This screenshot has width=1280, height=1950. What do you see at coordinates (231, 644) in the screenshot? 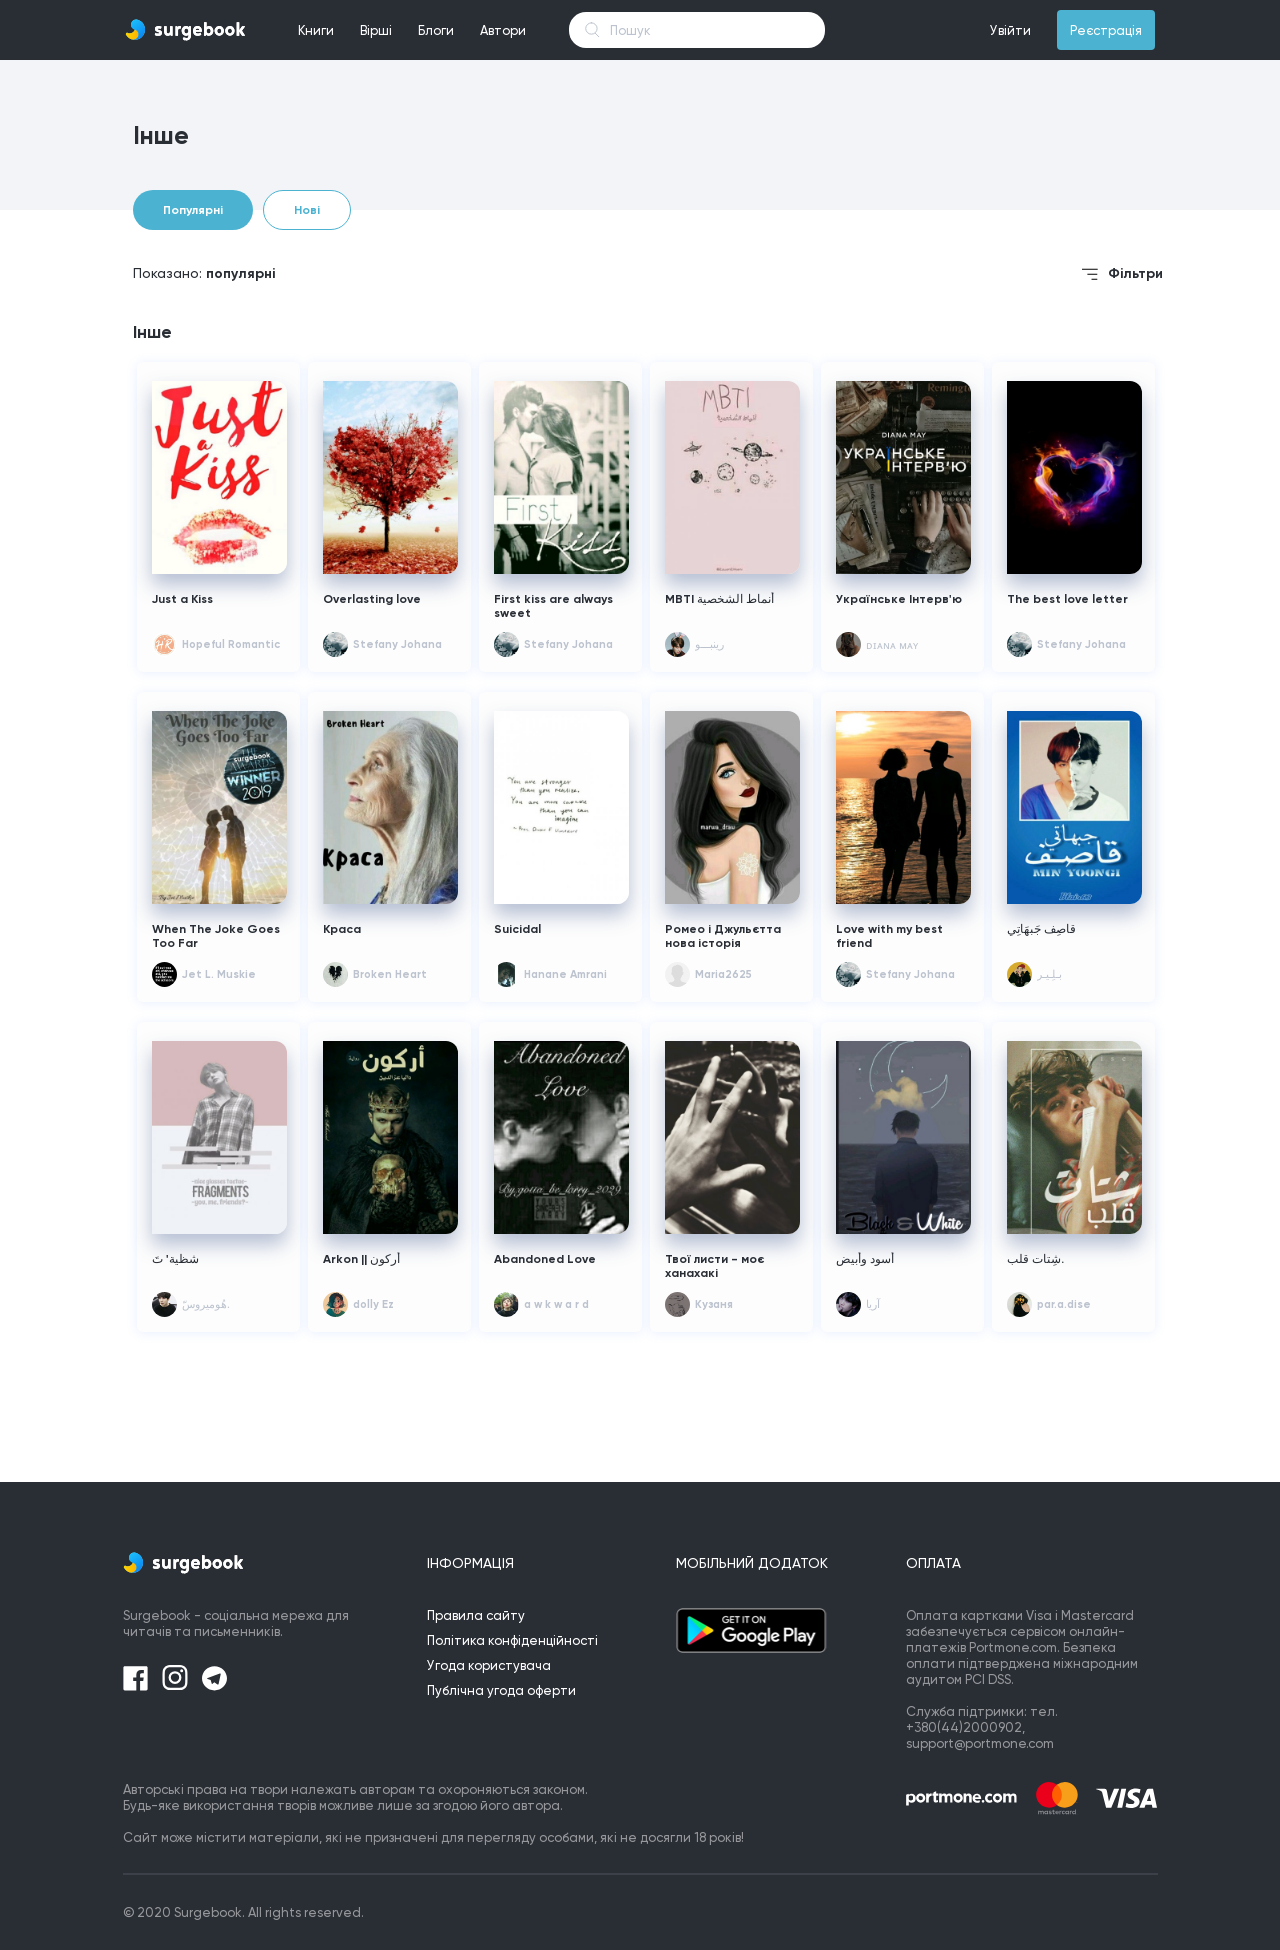
I see `Hopeful Romantic` at bounding box center [231, 644].